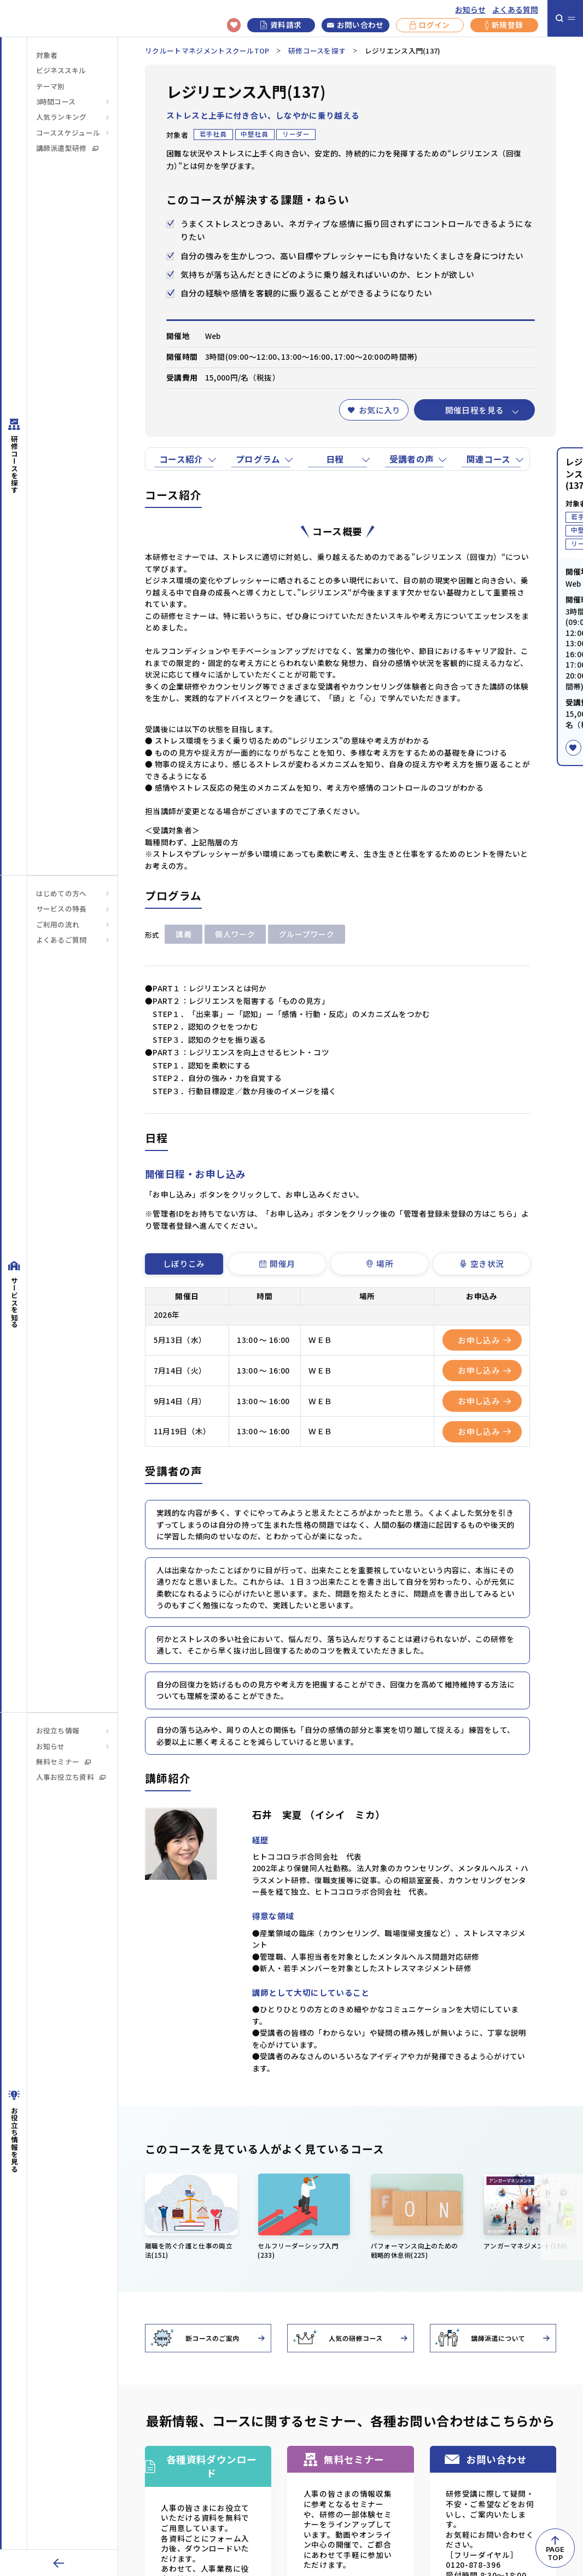 The width and height of the screenshot is (583, 2576). Describe the element at coordinates (555, 2553) in the screenshot. I see `PAGETOP` at that location.